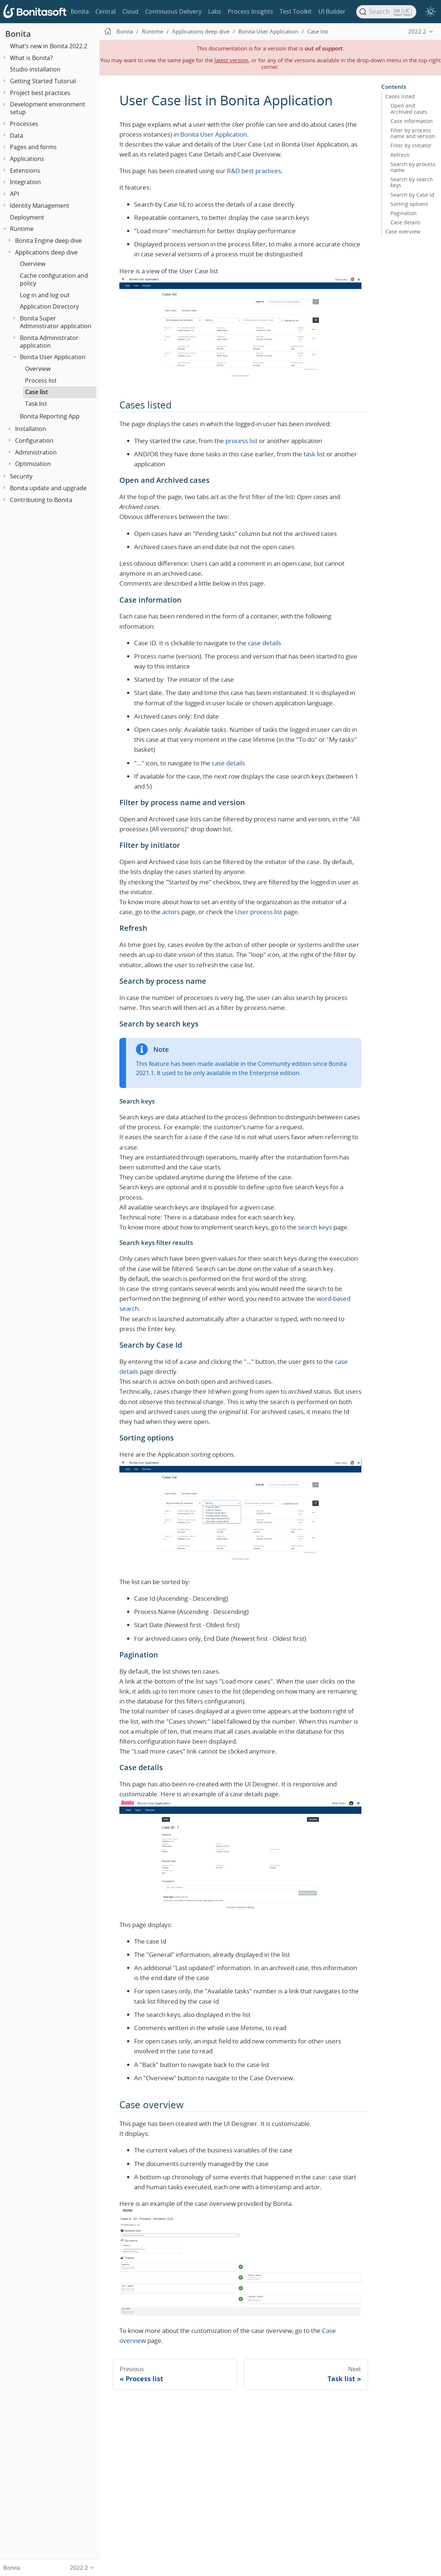 The width and height of the screenshot is (441, 2576). I want to click on 2022.2, so click(417, 31).